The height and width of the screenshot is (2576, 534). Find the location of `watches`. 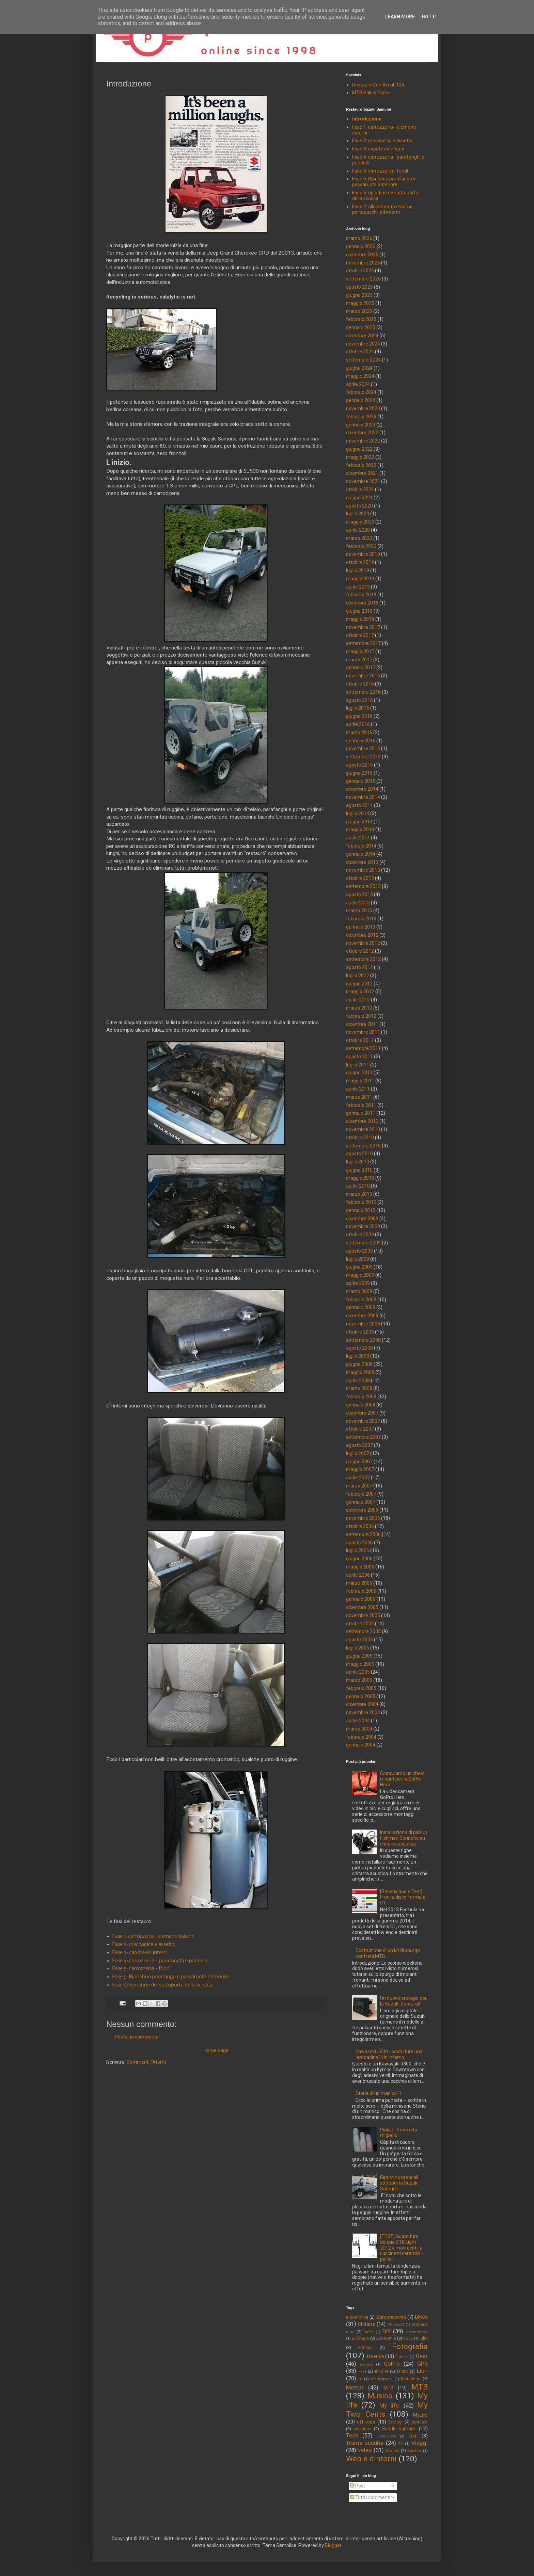

watches is located at coordinates (414, 2451).